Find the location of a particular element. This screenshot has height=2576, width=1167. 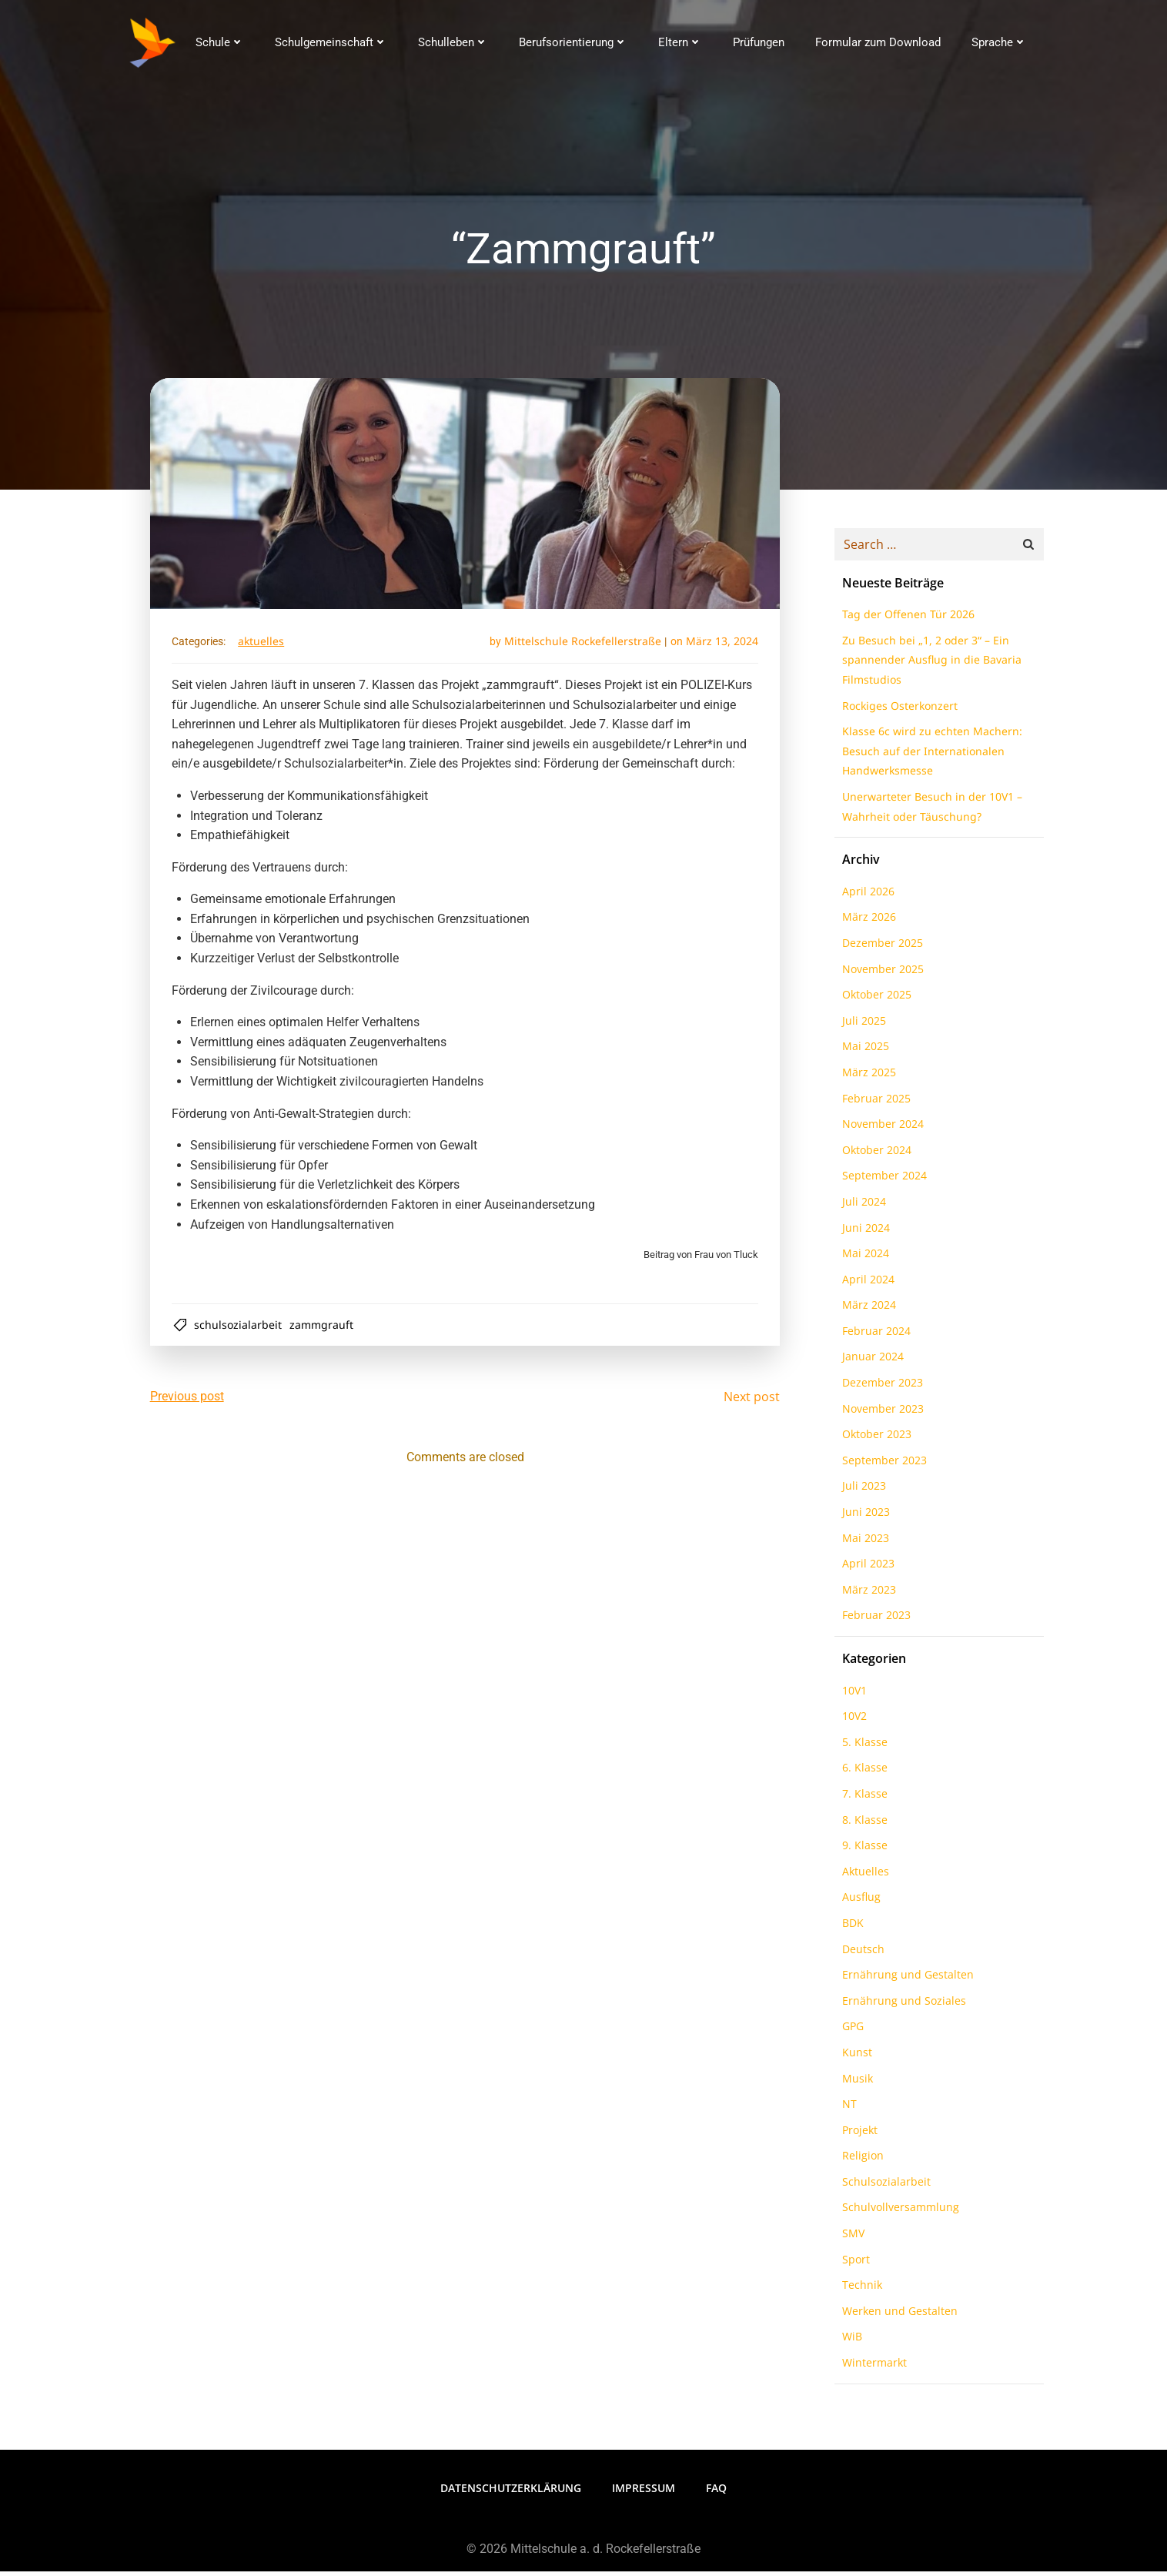

Prüfungen is located at coordinates (758, 42).